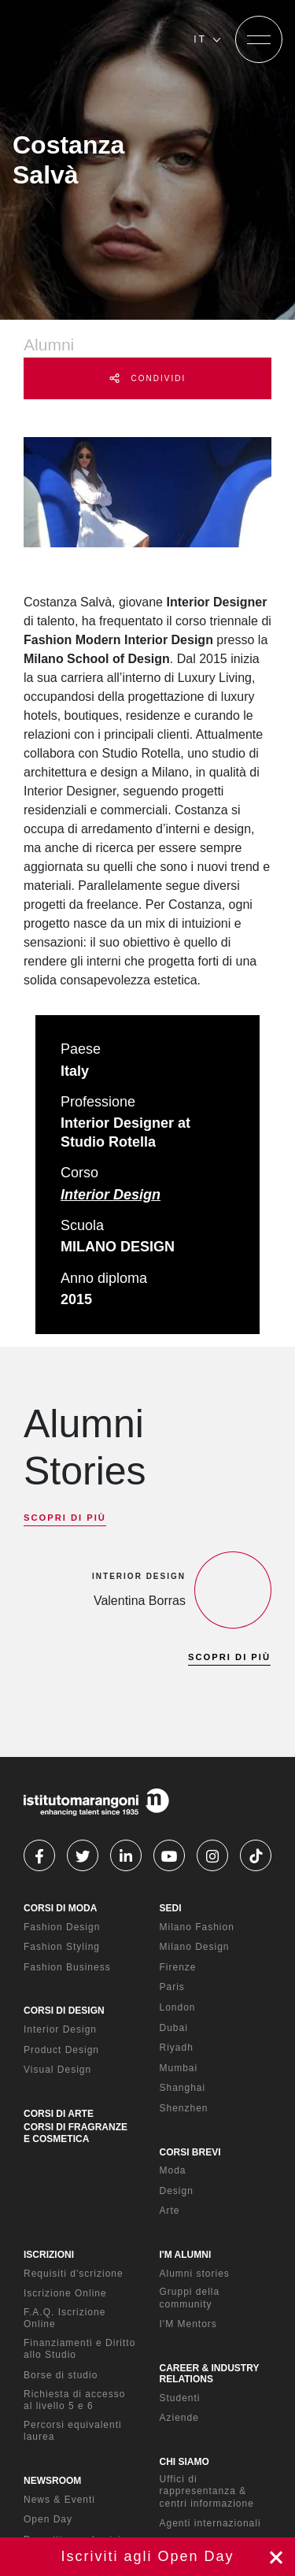 The image size is (295, 2576). I want to click on Interior Design, so click(110, 1195).